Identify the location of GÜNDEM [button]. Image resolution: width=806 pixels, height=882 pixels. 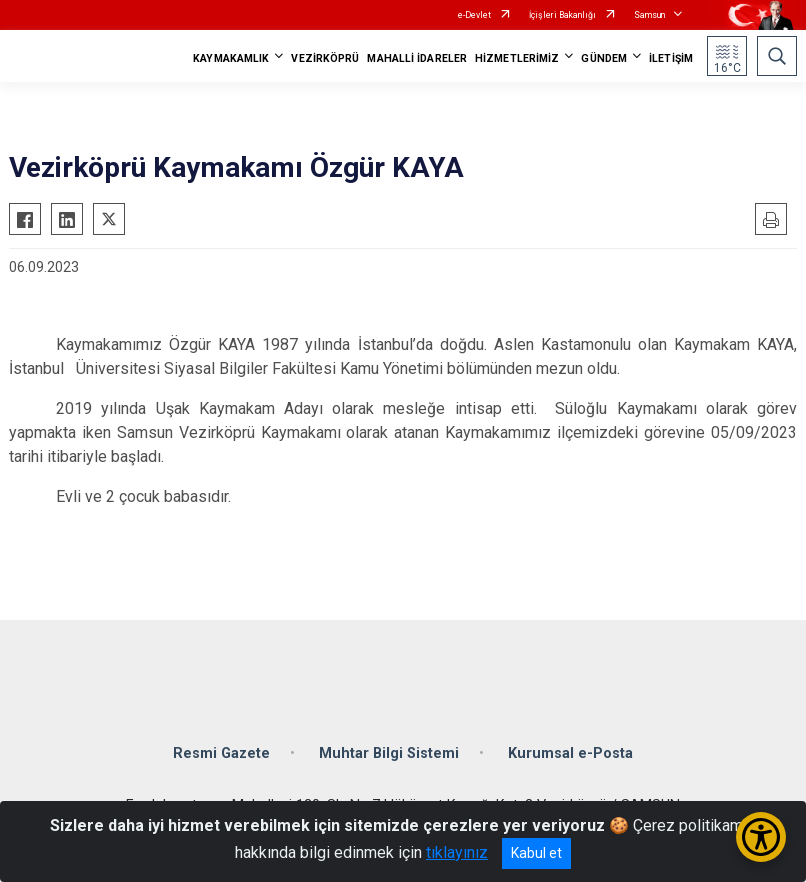
(604, 58).